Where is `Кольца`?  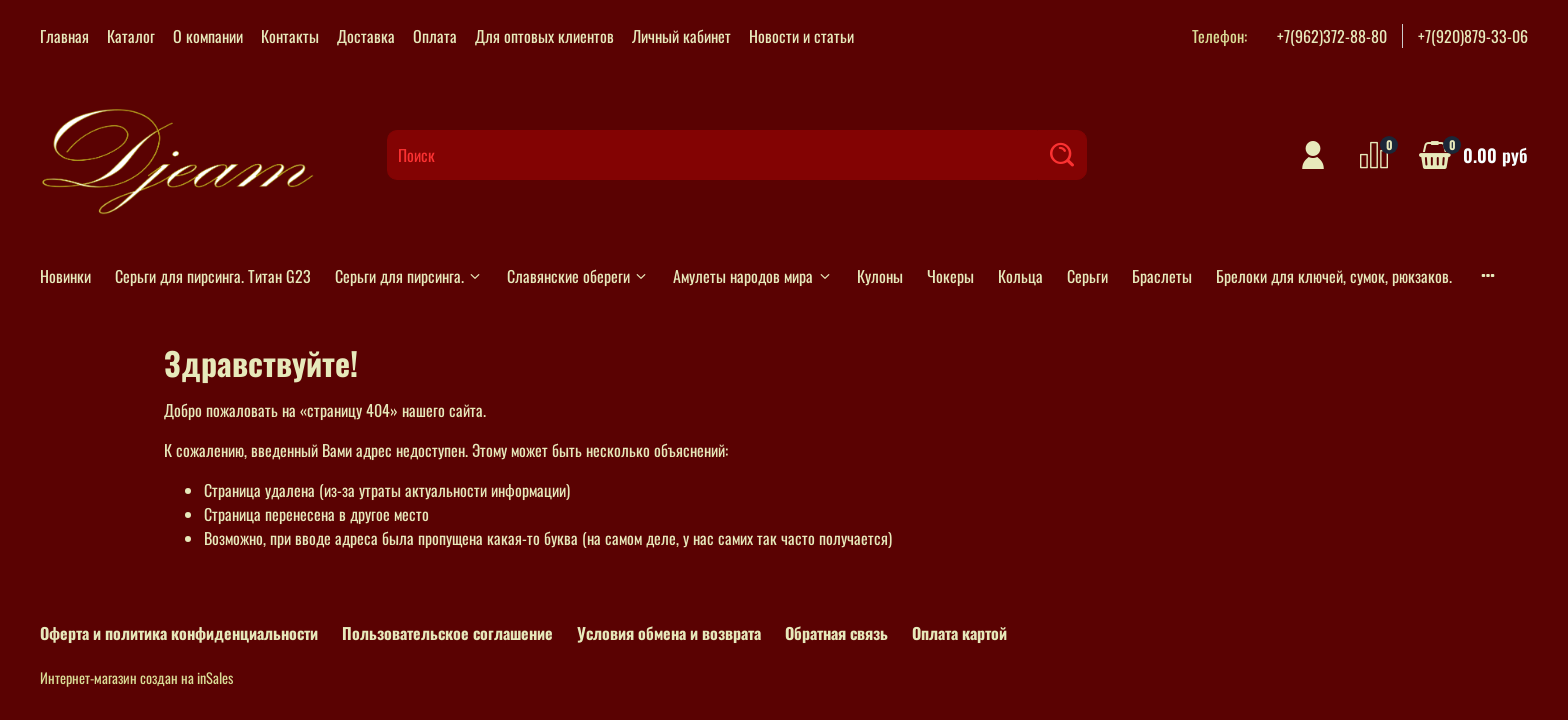 Кольца is located at coordinates (1020, 276).